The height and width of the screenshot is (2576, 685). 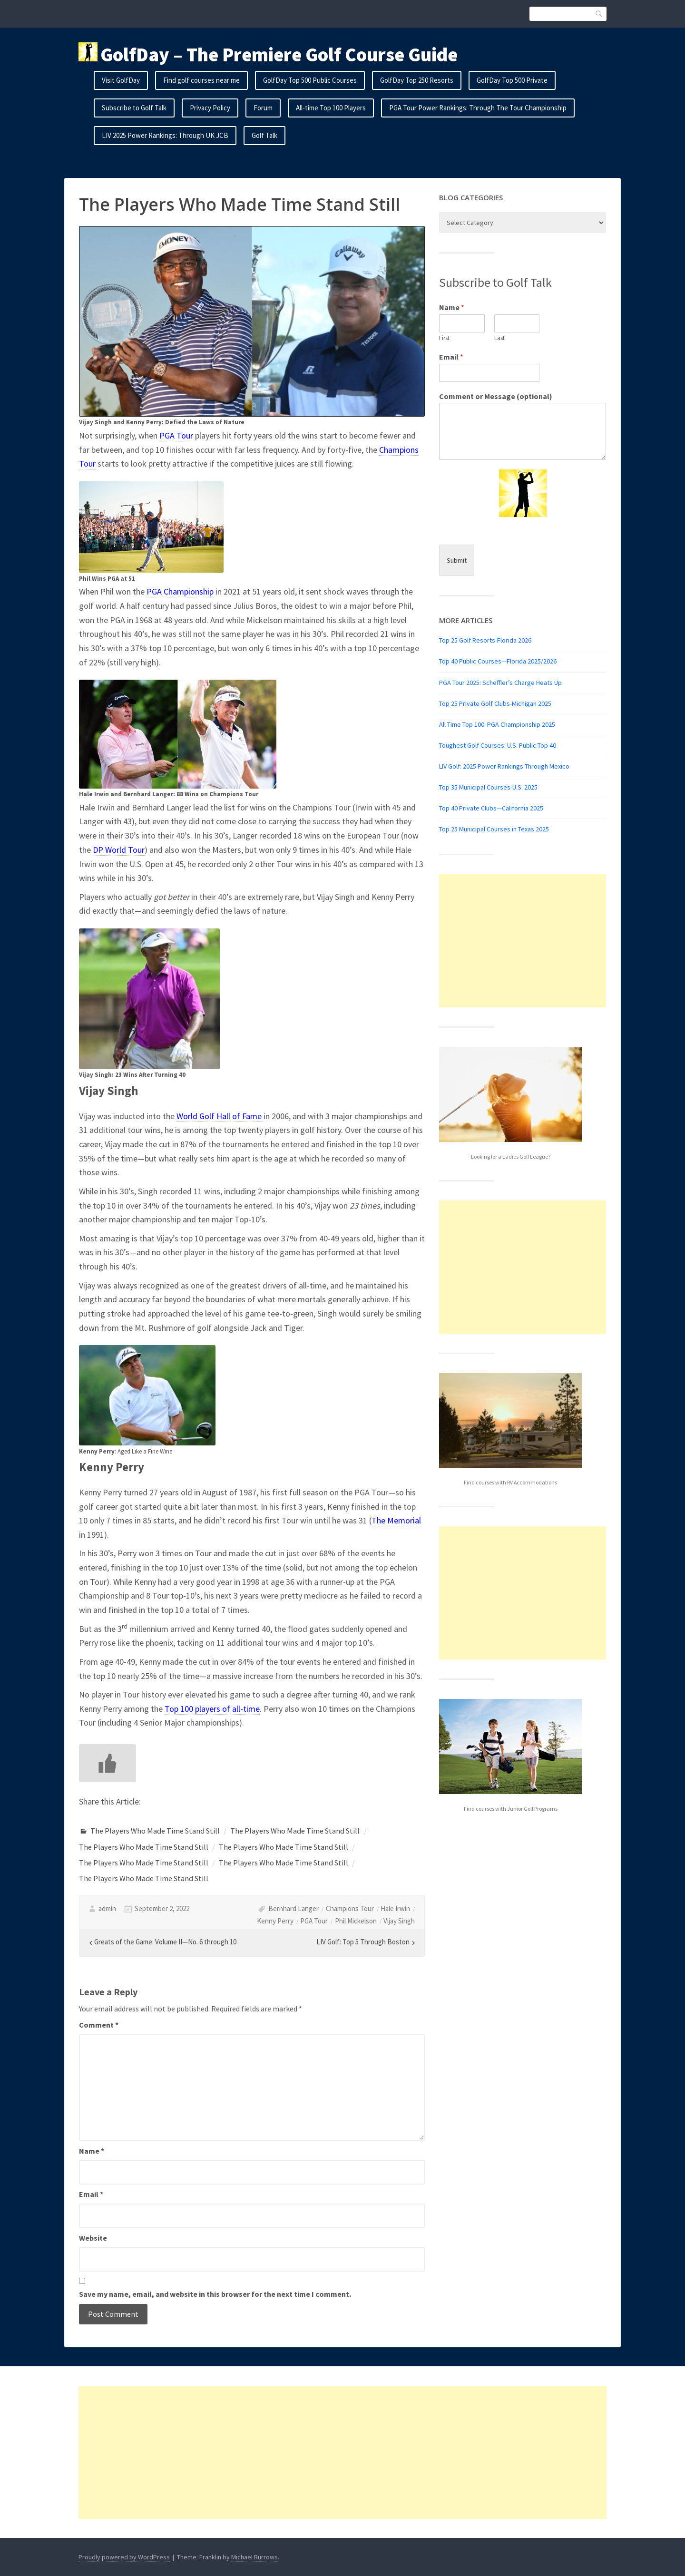 What do you see at coordinates (124, 2557) in the screenshot?
I see `Proudly powered by WordPress` at bounding box center [124, 2557].